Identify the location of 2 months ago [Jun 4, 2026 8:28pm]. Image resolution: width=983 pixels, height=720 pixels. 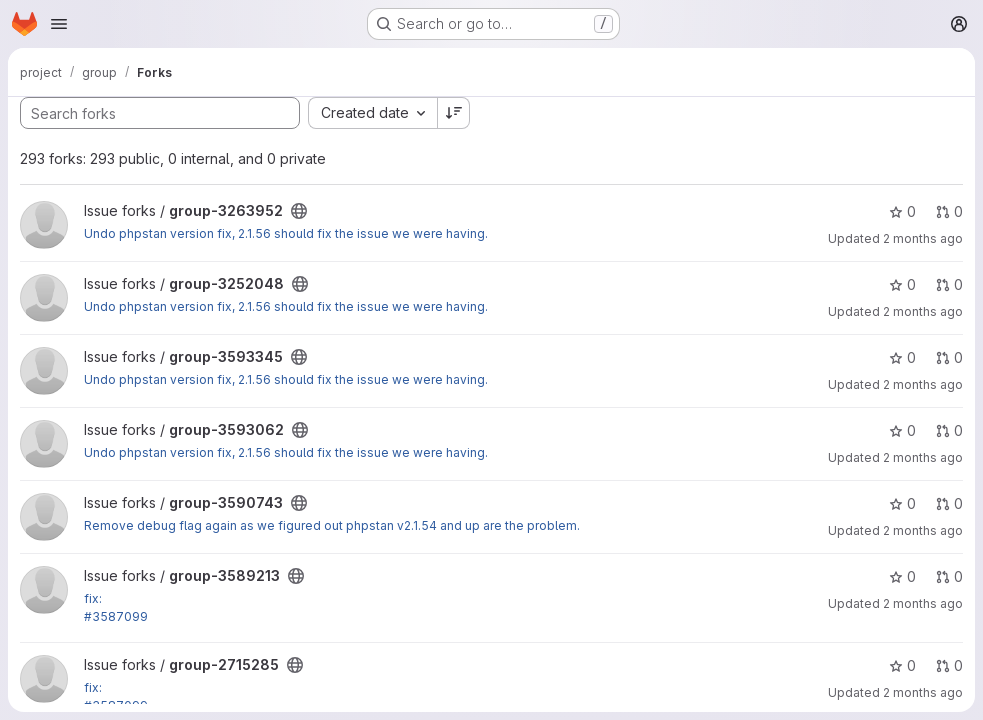
(923, 311).